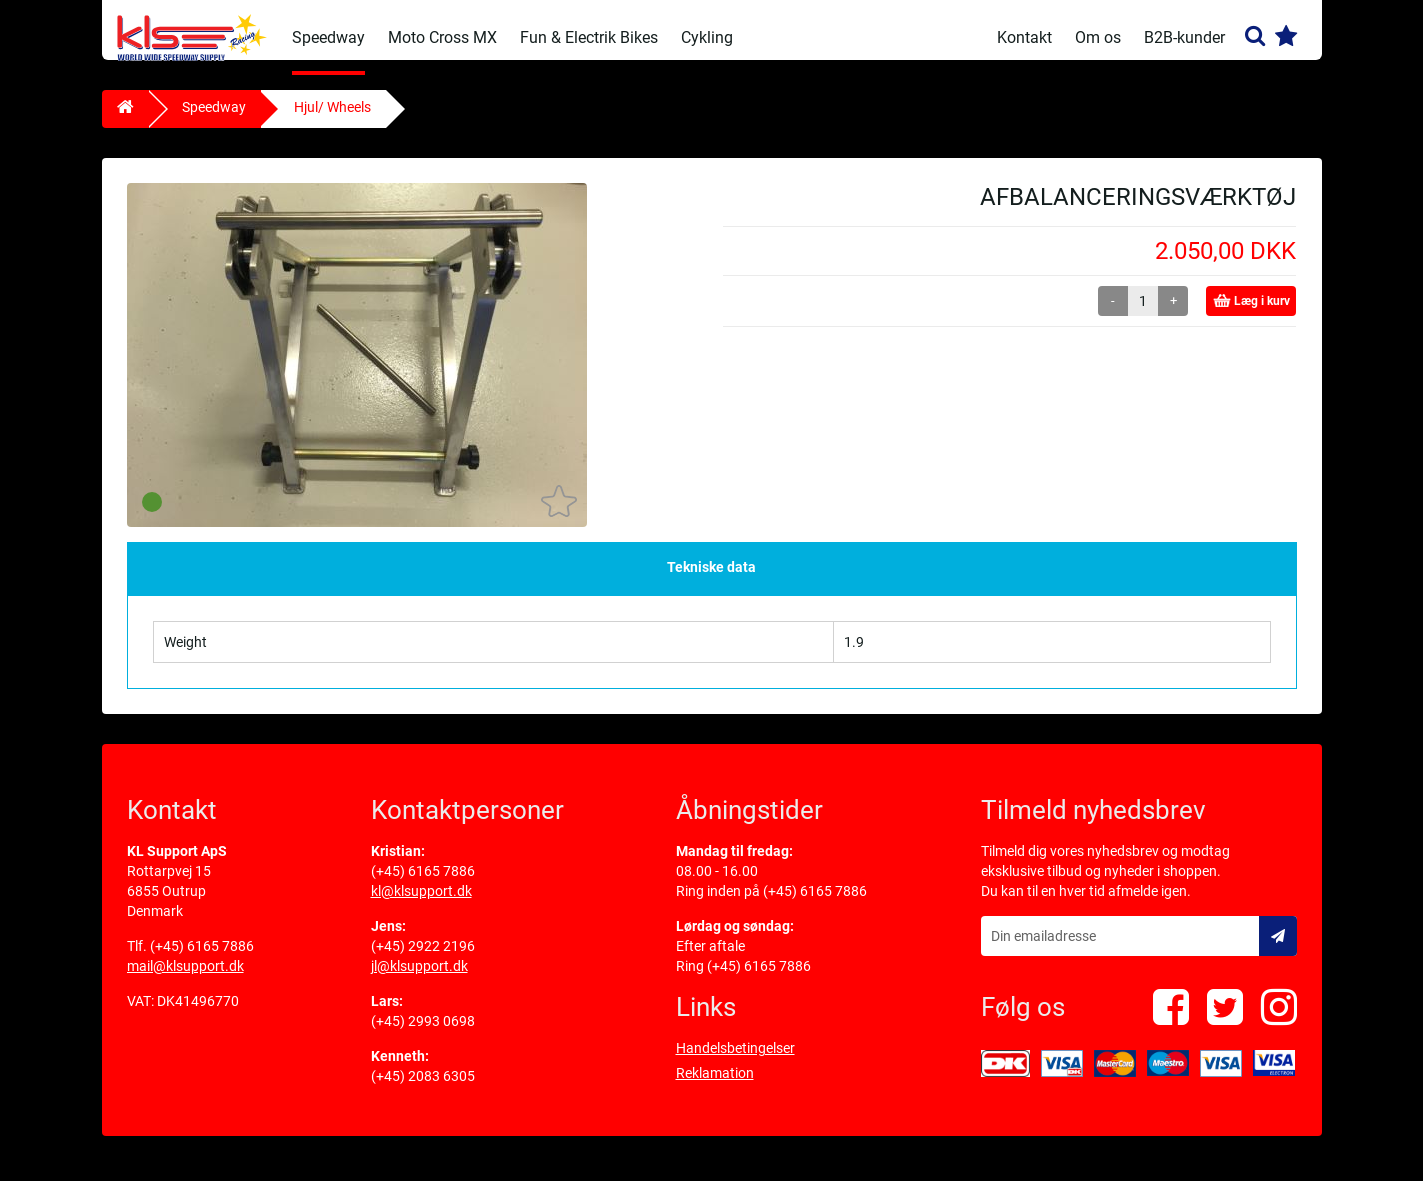 This screenshot has width=1423, height=1181. What do you see at coordinates (1184, 37) in the screenshot?
I see `B2B-kunder` at bounding box center [1184, 37].